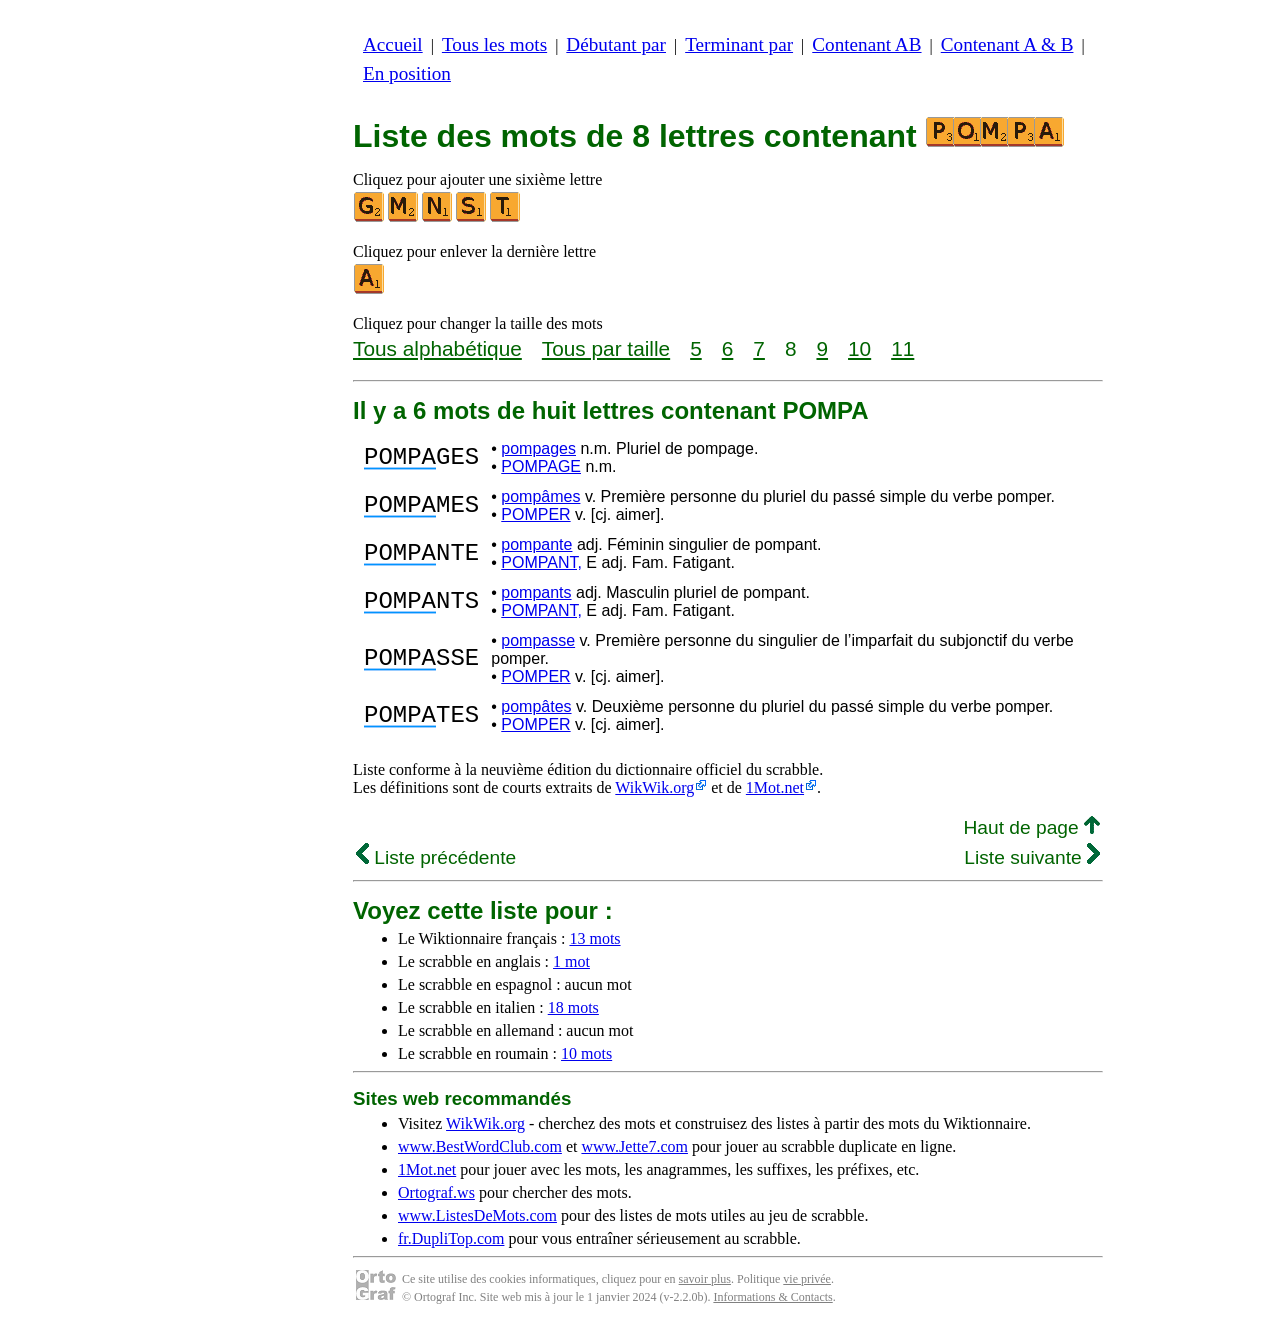 The width and height of the screenshot is (1280, 1329). I want to click on Terminant par, so click(739, 44).